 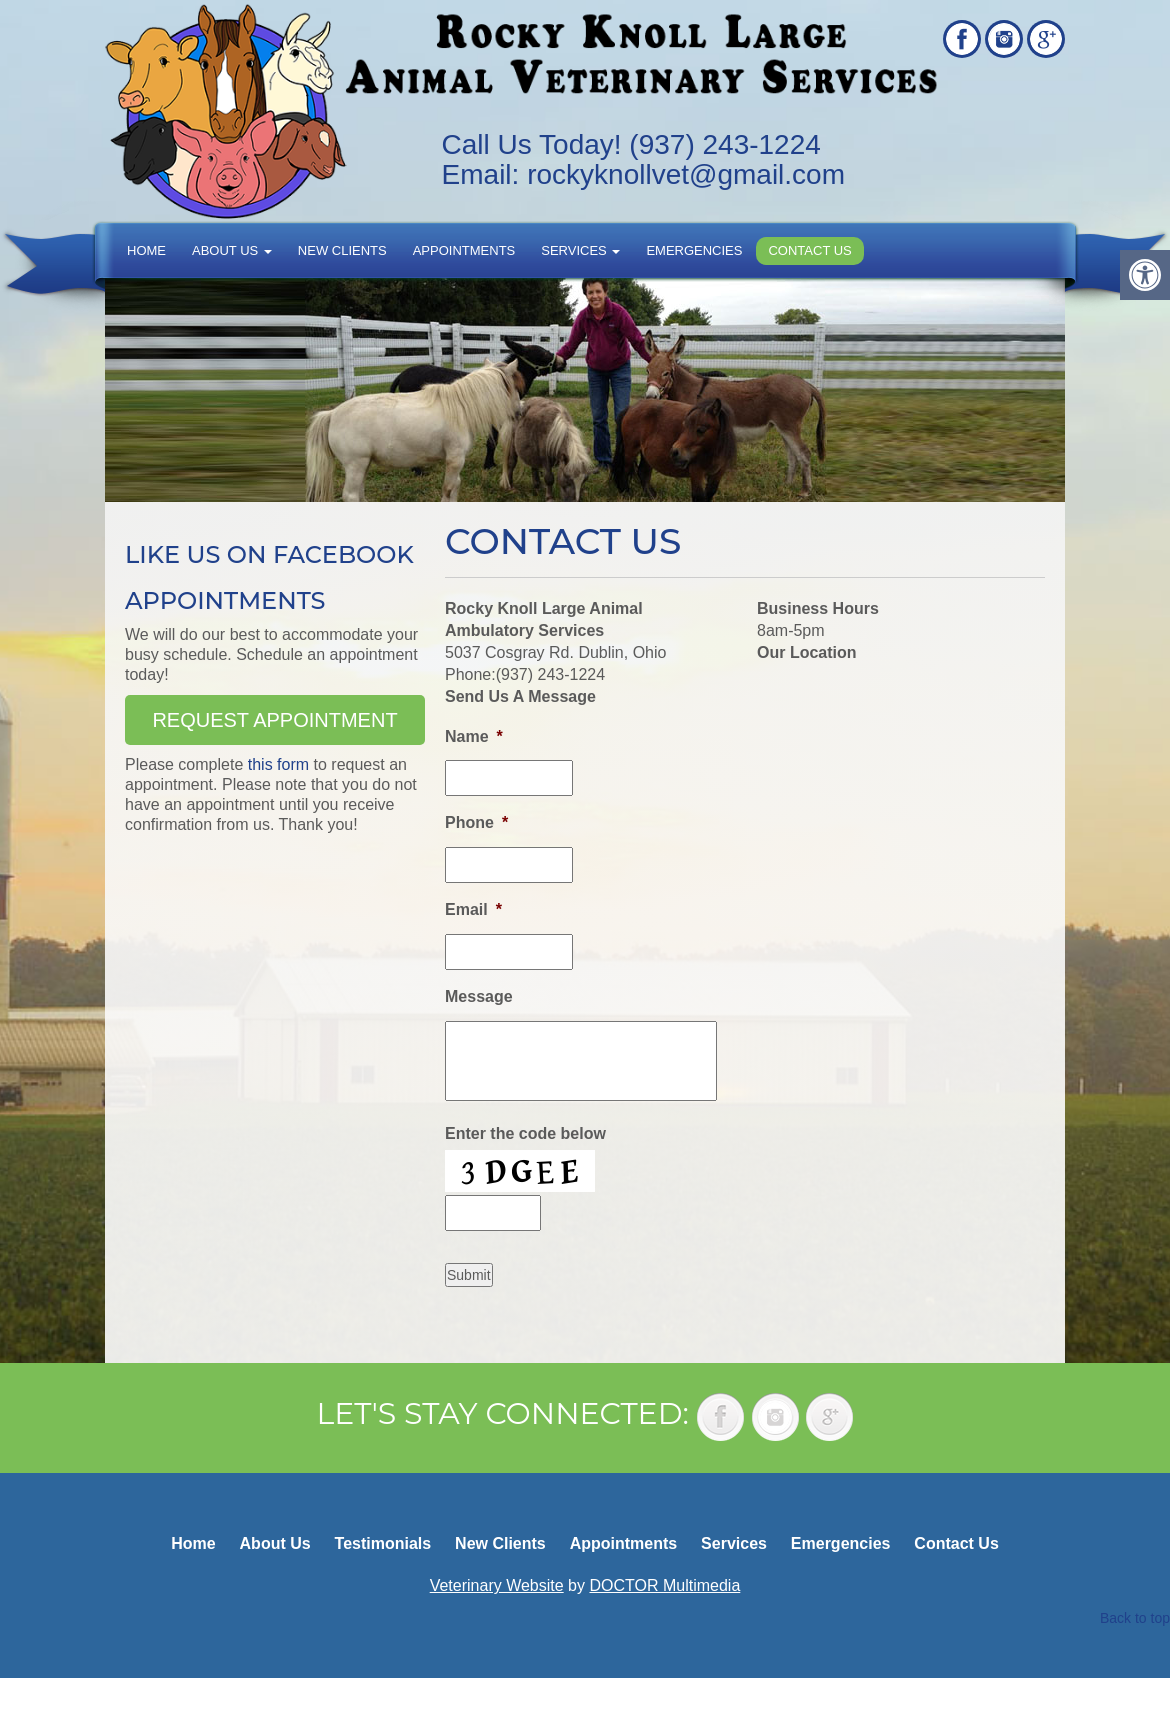 I want to click on rockyknollvet@gmail.com, so click(x=686, y=174).